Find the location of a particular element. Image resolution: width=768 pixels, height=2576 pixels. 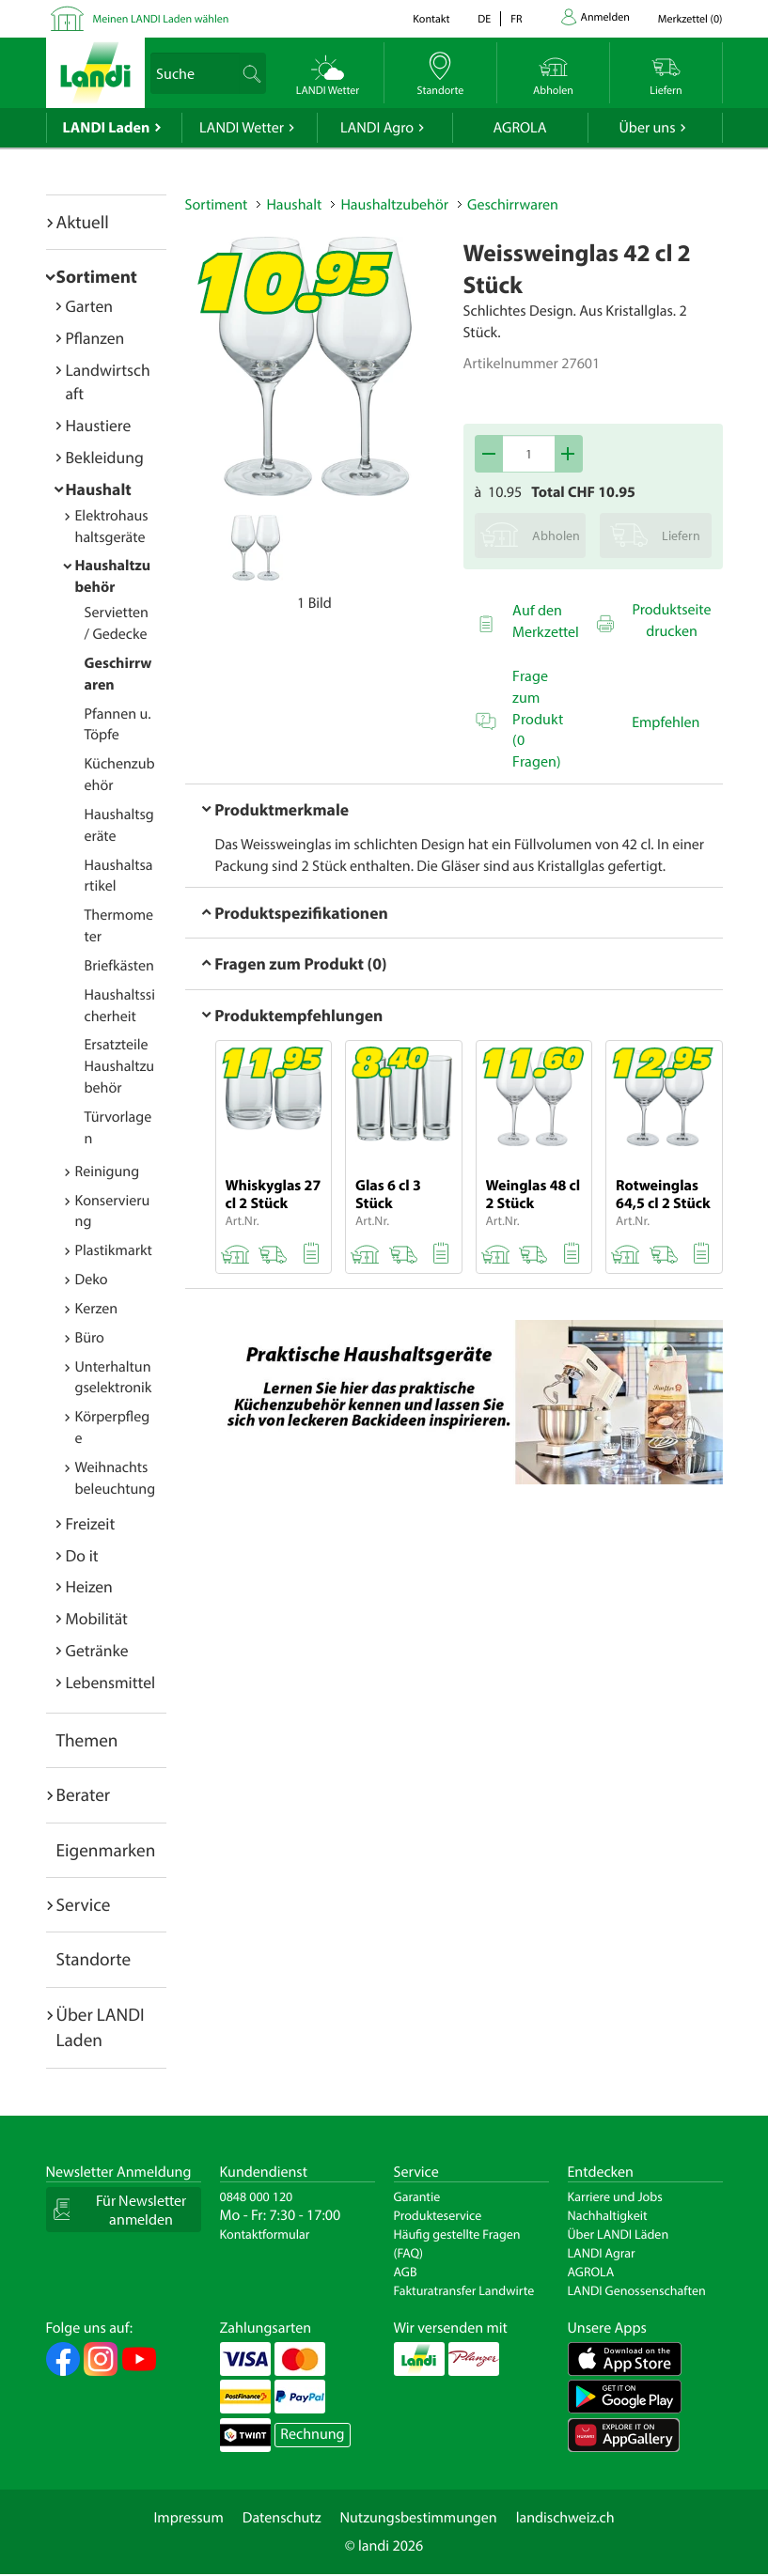

Fakturatransfer Landwirte is located at coordinates (464, 2290).